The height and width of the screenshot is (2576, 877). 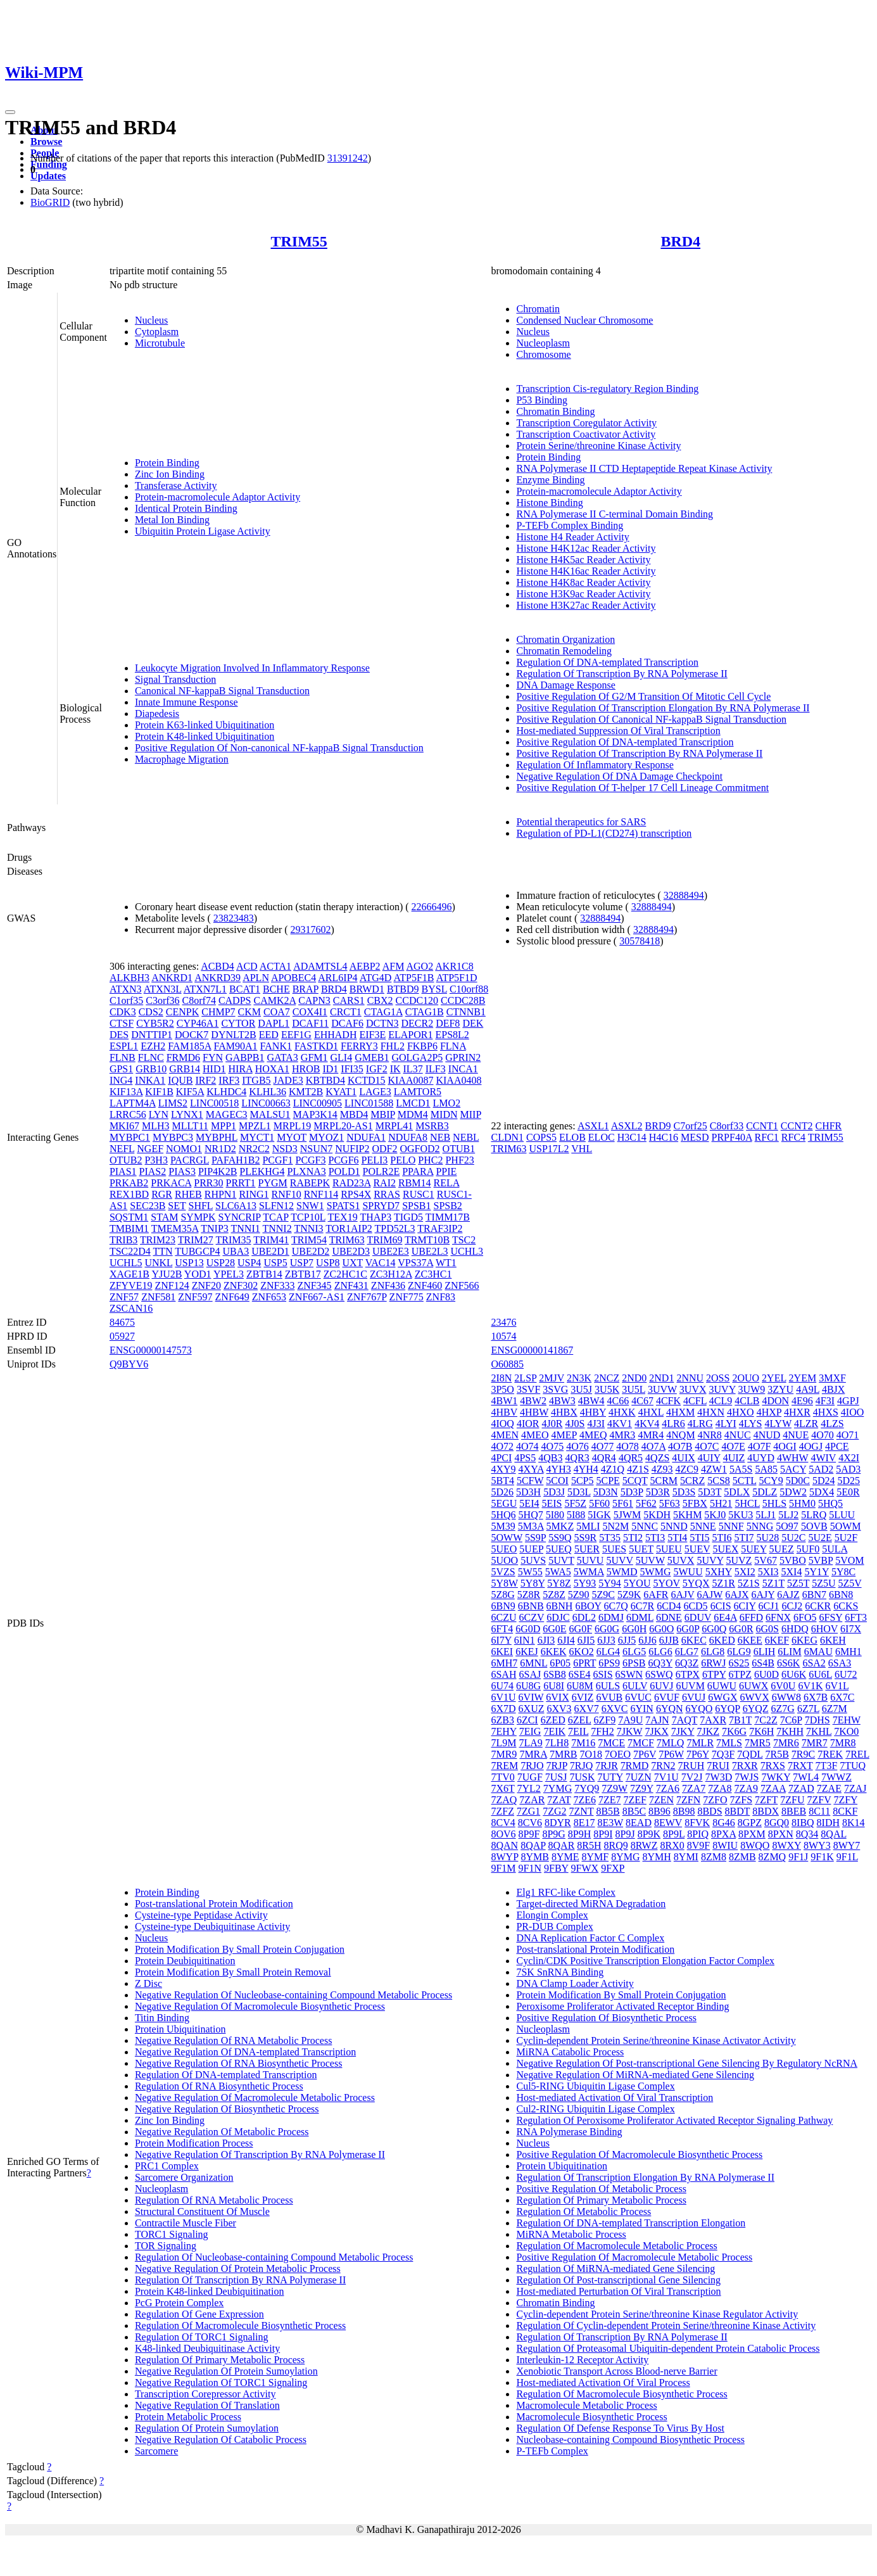 I want to click on MRPL20-AS1, so click(x=342, y=1125).